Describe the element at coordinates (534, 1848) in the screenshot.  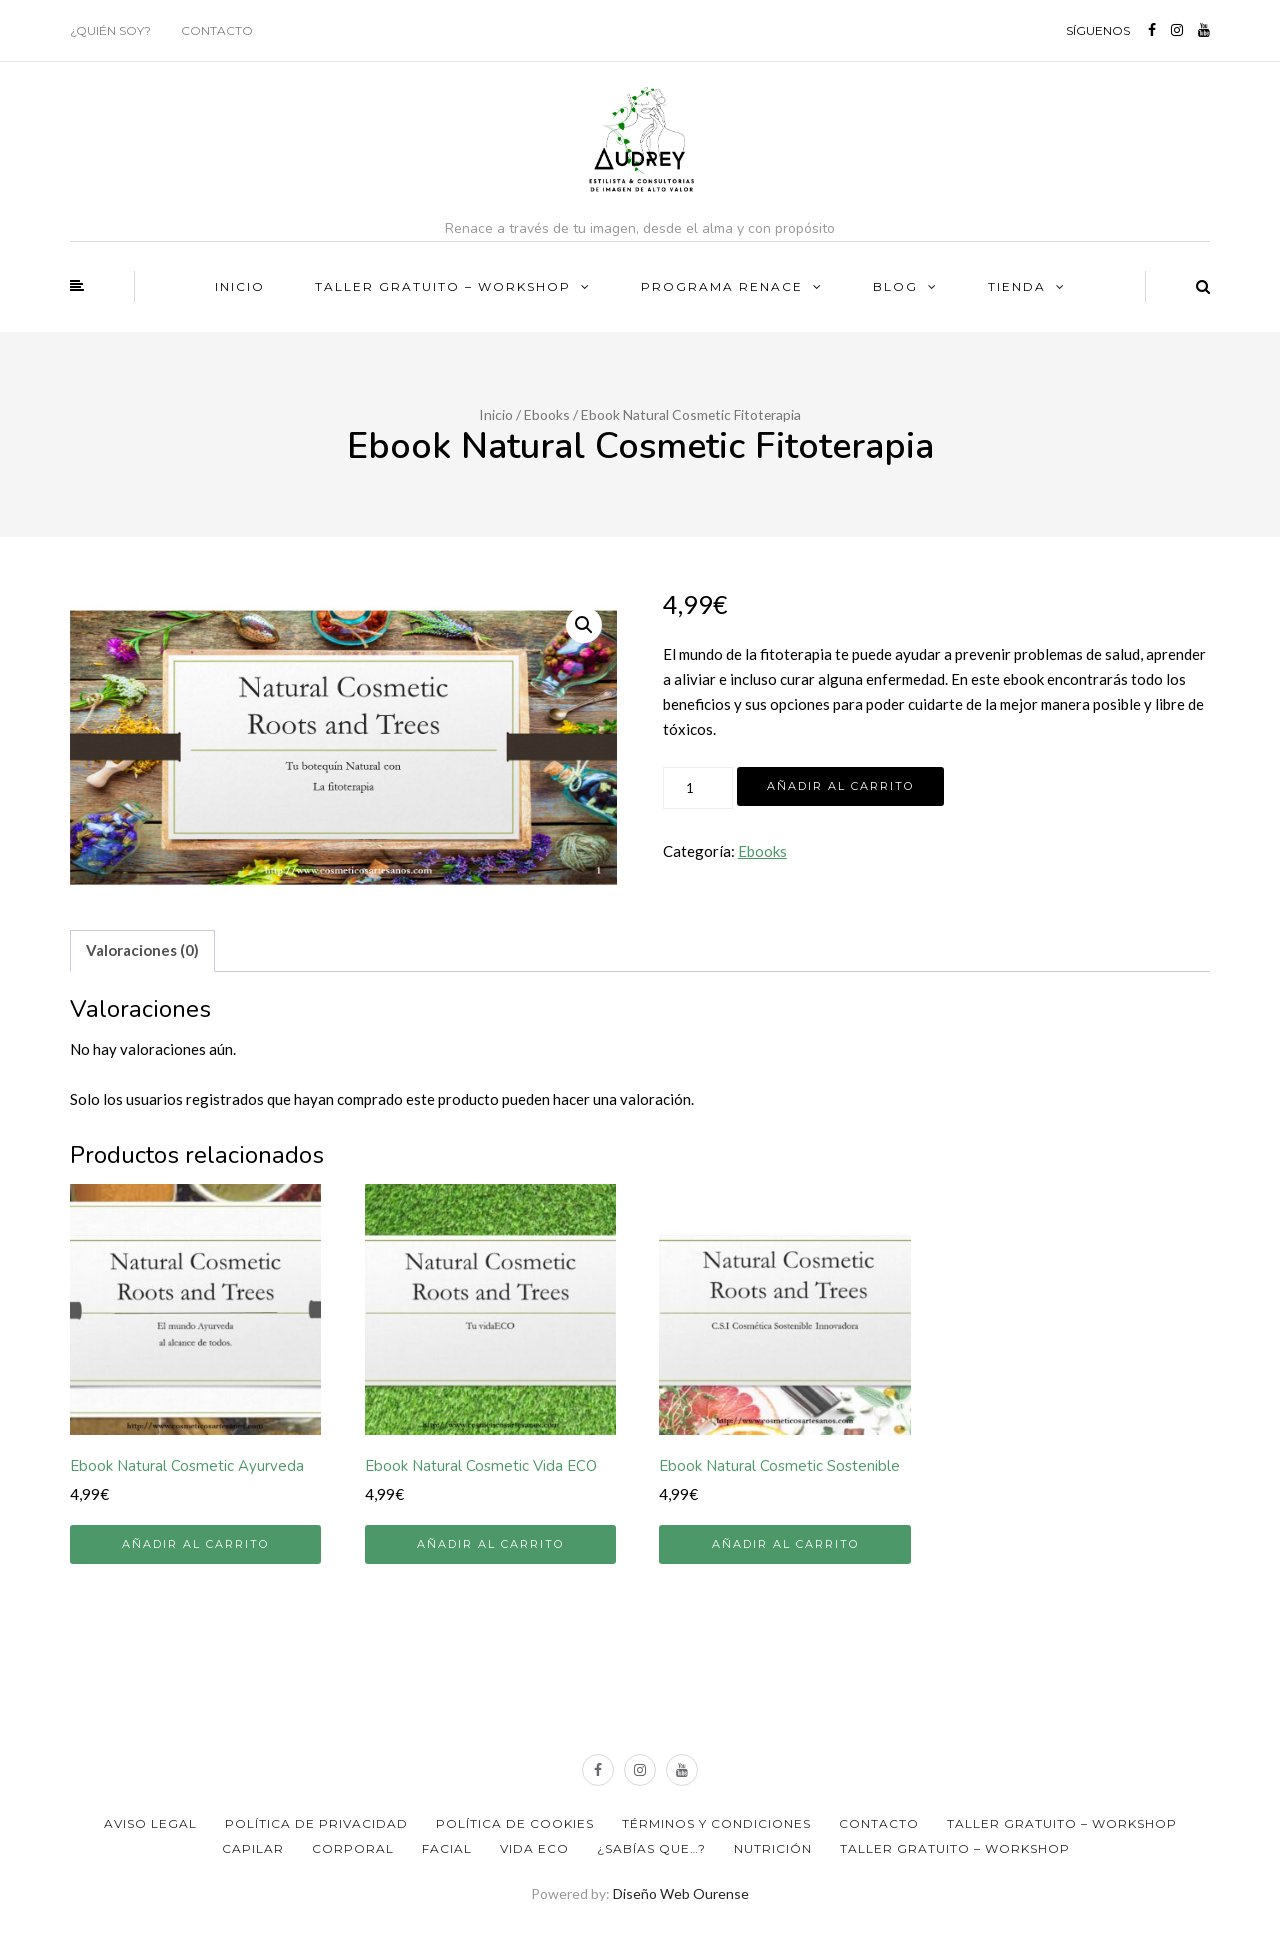
I see `Vida ECO` at that location.